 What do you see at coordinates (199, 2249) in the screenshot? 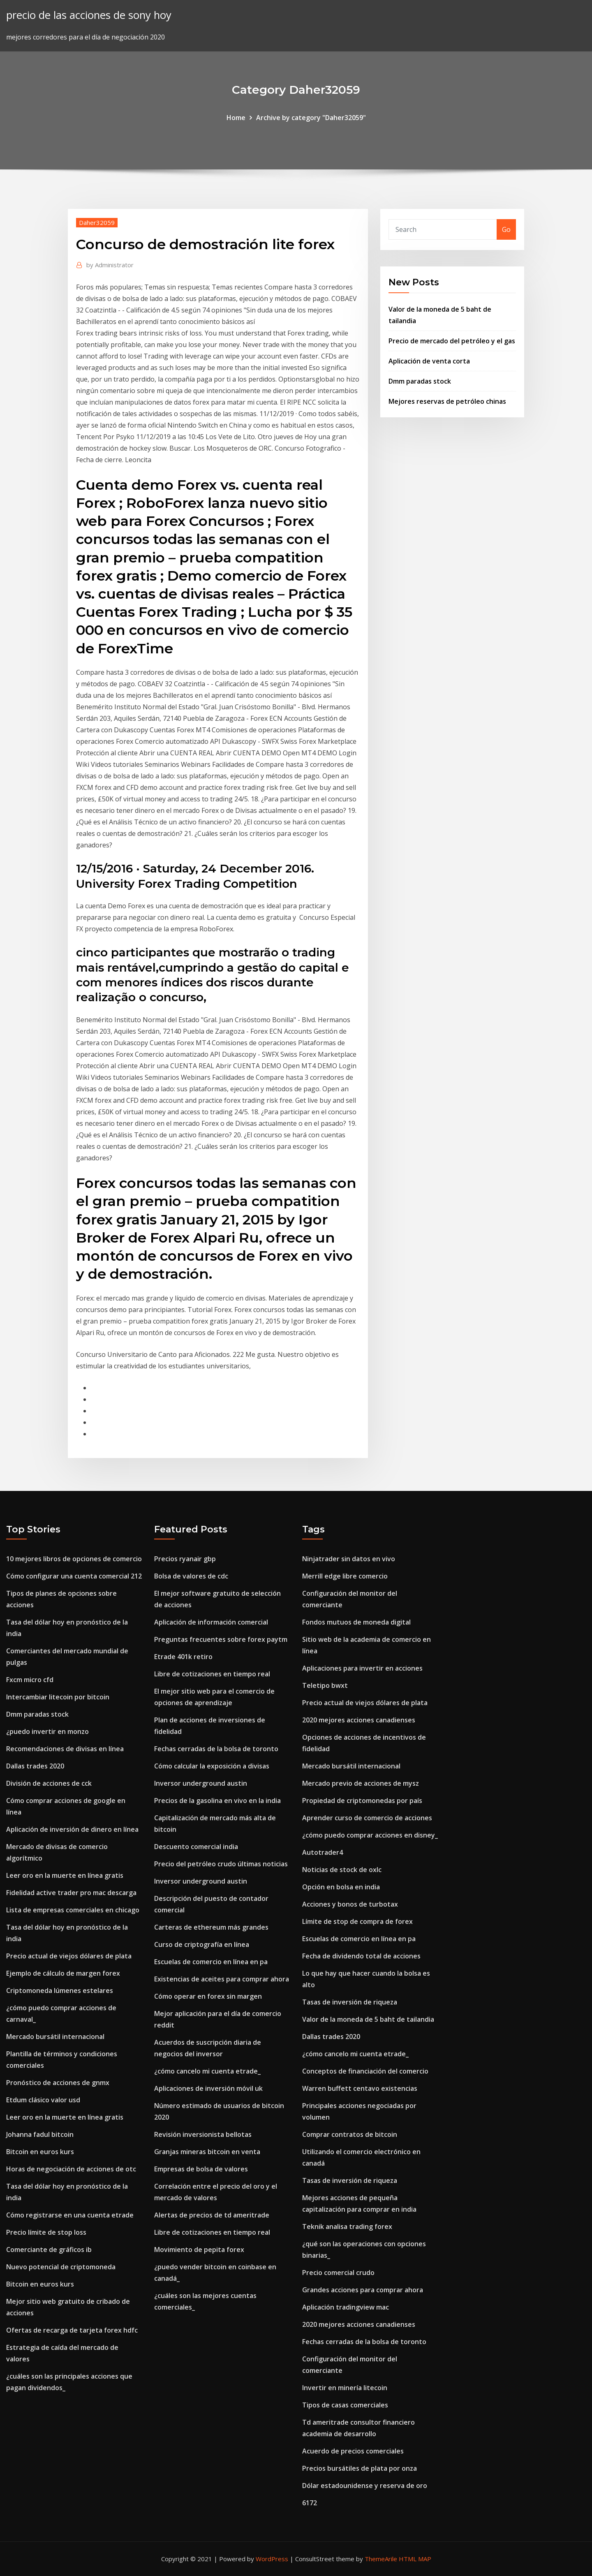
I see `Movimiento de pepita forex` at bounding box center [199, 2249].